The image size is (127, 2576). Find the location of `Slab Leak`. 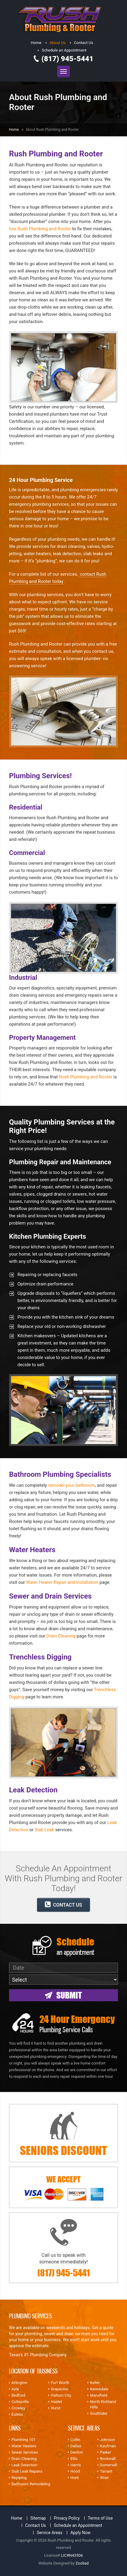

Slab Leak is located at coordinates (44, 1829).